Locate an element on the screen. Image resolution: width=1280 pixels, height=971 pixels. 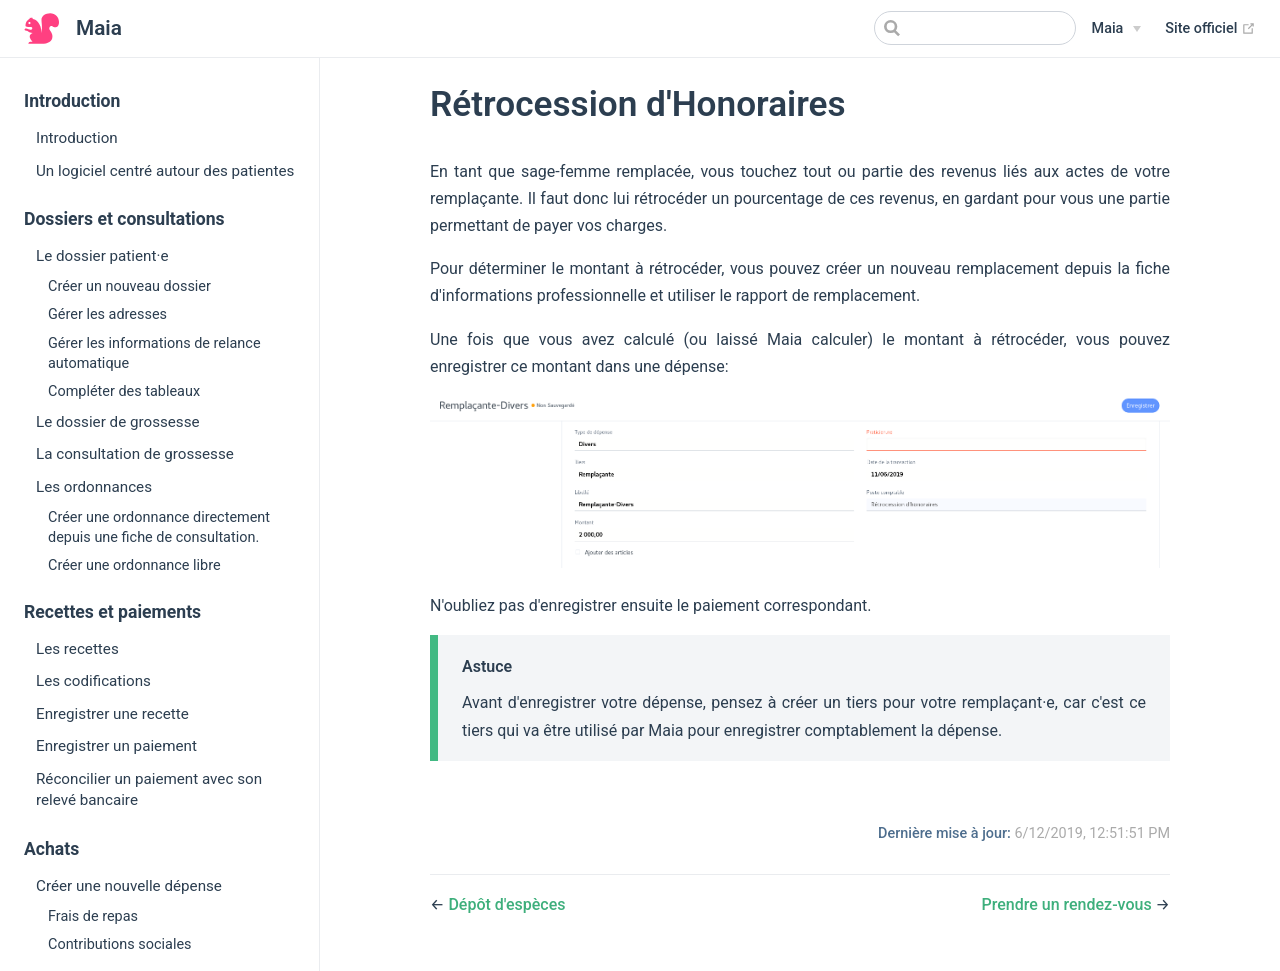
Les ordonnances is located at coordinates (94, 487).